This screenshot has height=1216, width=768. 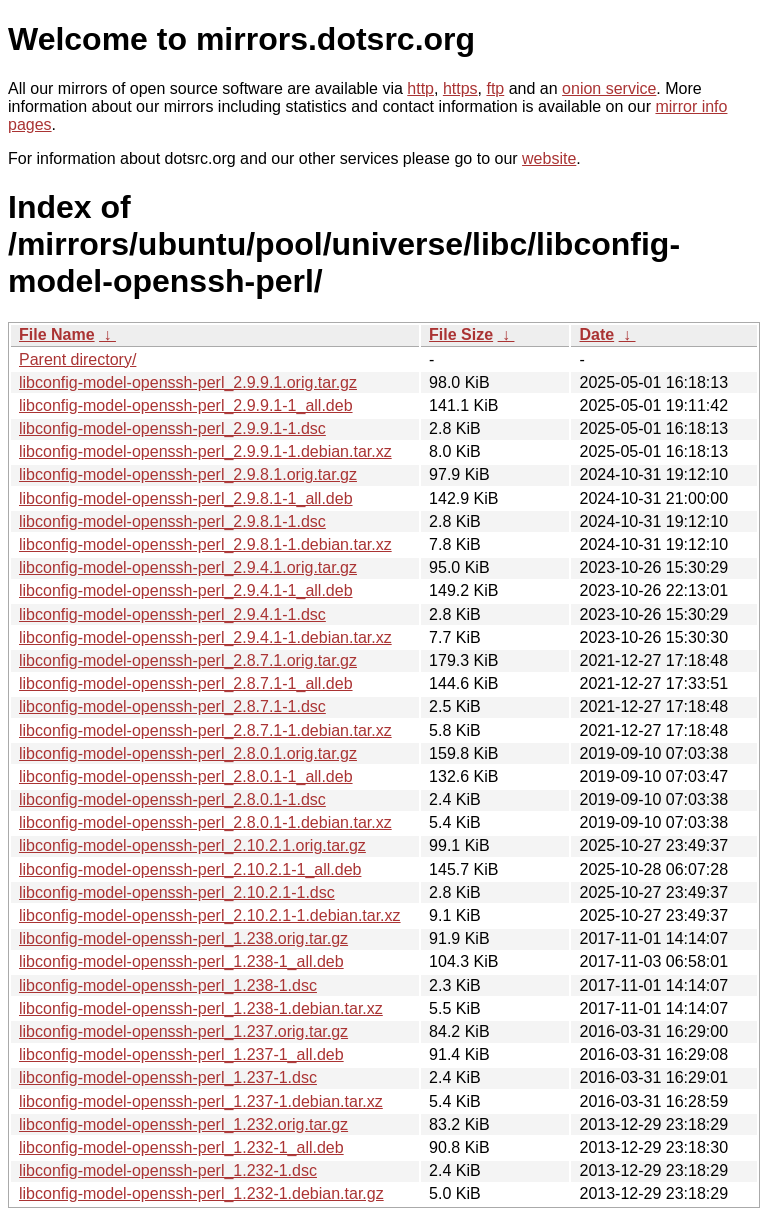 What do you see at coordinates (190, 869) in the screenshot?
I see `libconfig-model-openssh-perl_2.10.2.1-1_all.deb` at bounding box center [190, 869].